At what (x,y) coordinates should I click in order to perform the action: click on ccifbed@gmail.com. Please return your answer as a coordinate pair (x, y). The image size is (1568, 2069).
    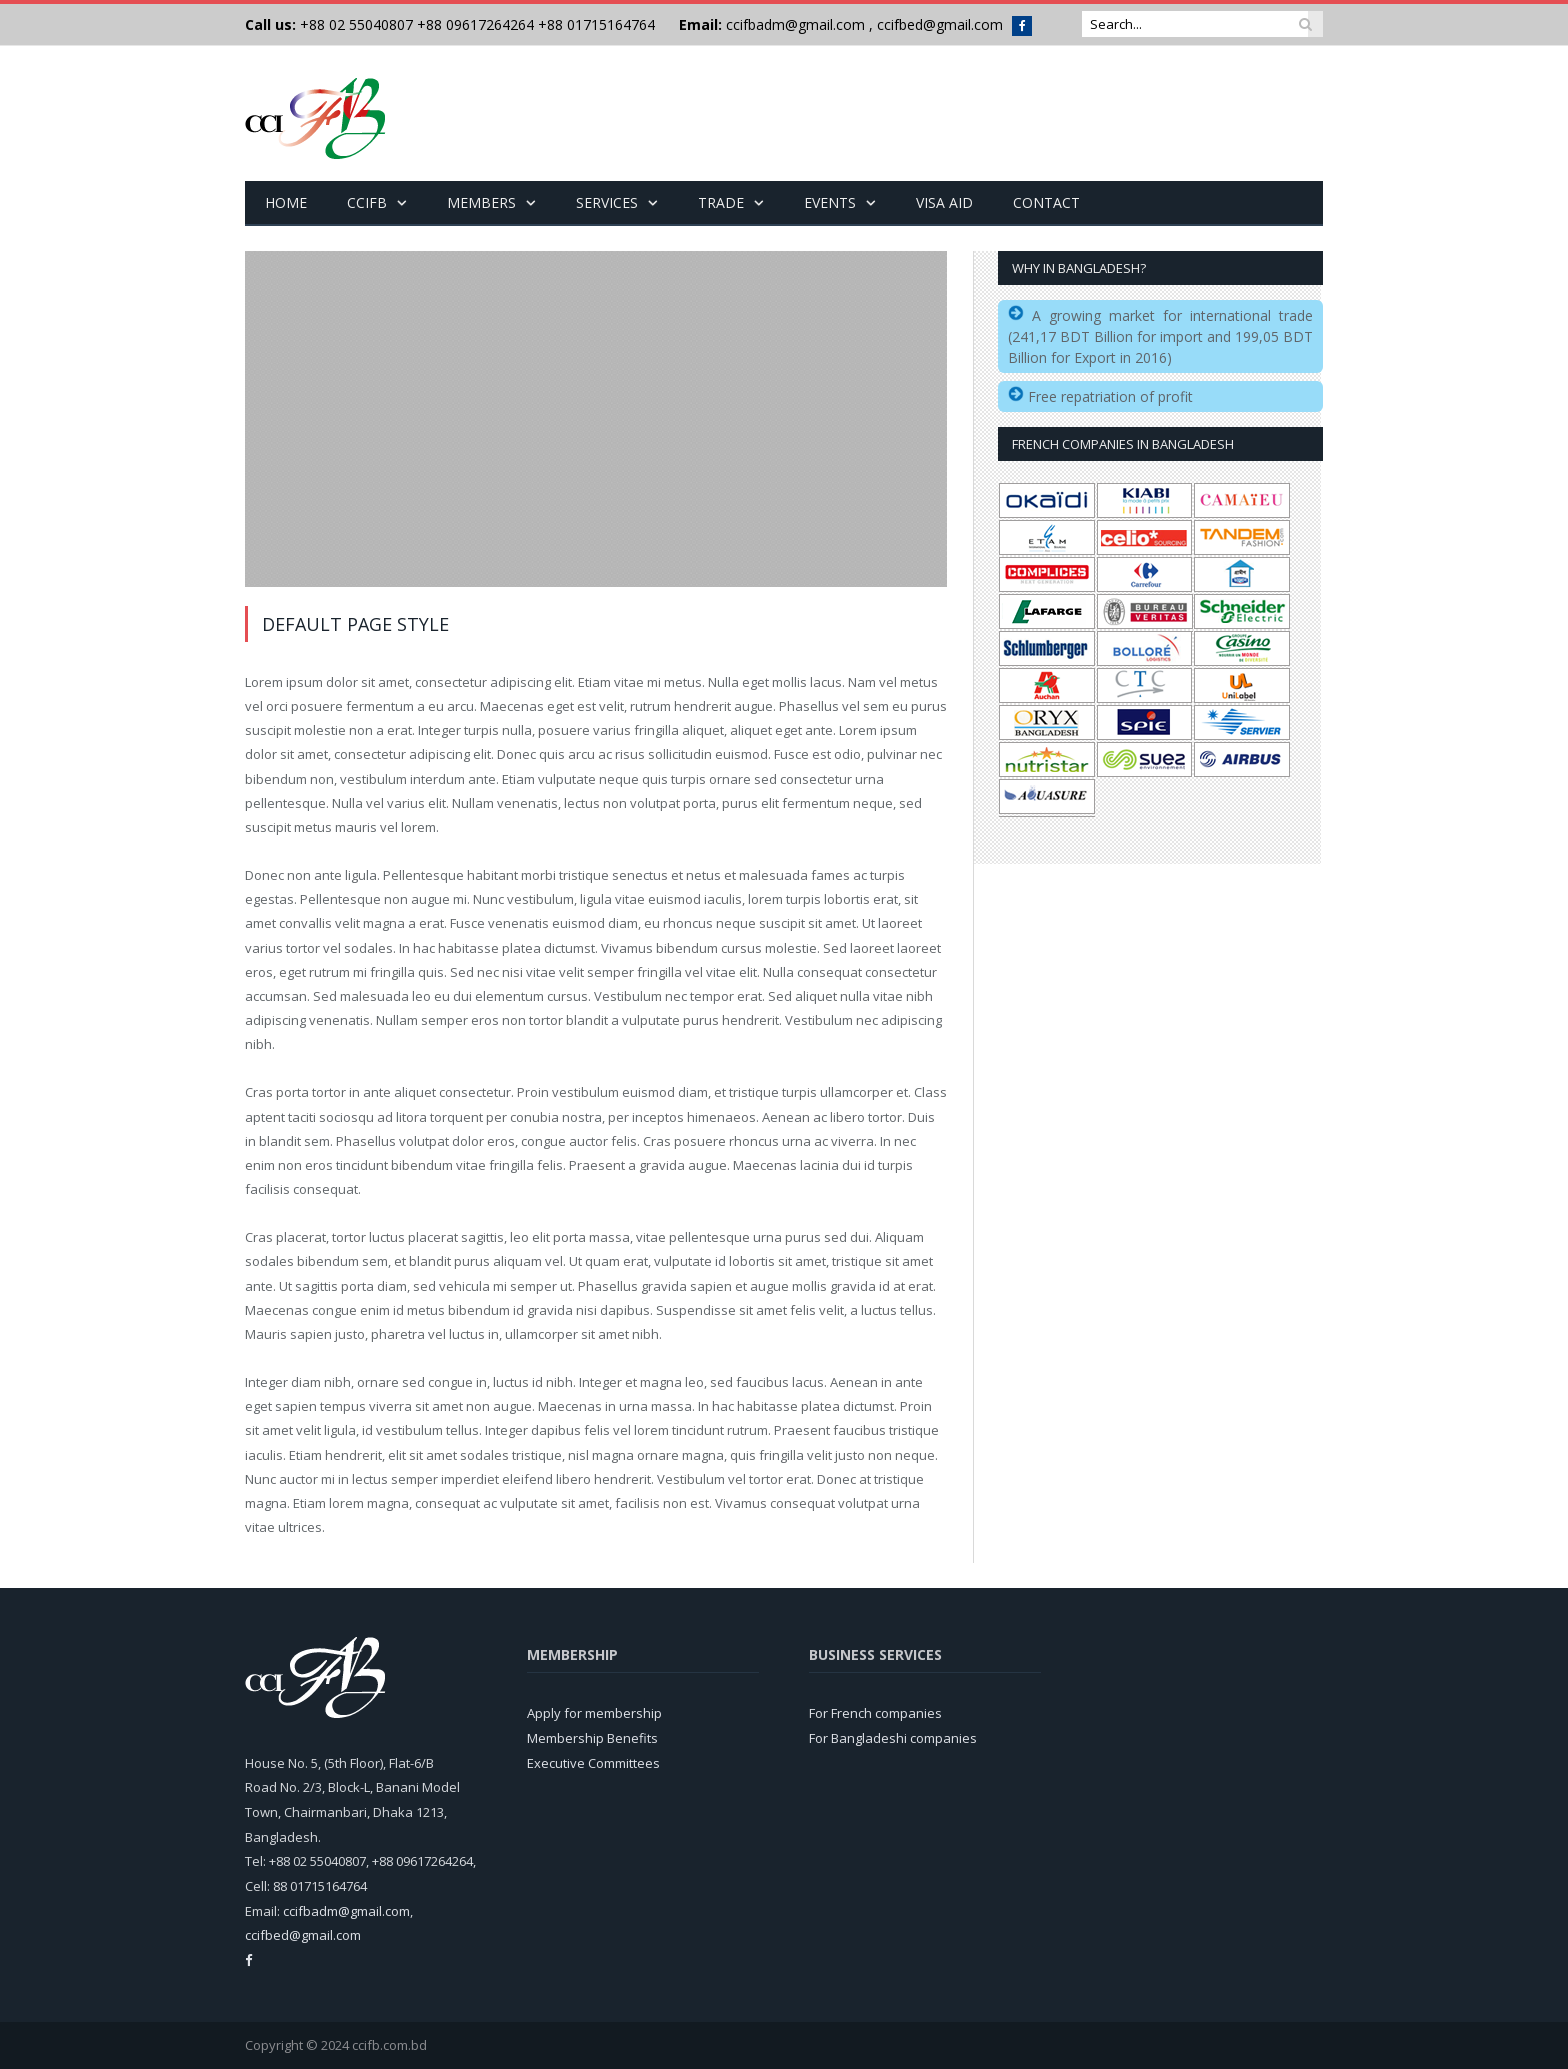
    Looking at the image, I should click on (940, 24).